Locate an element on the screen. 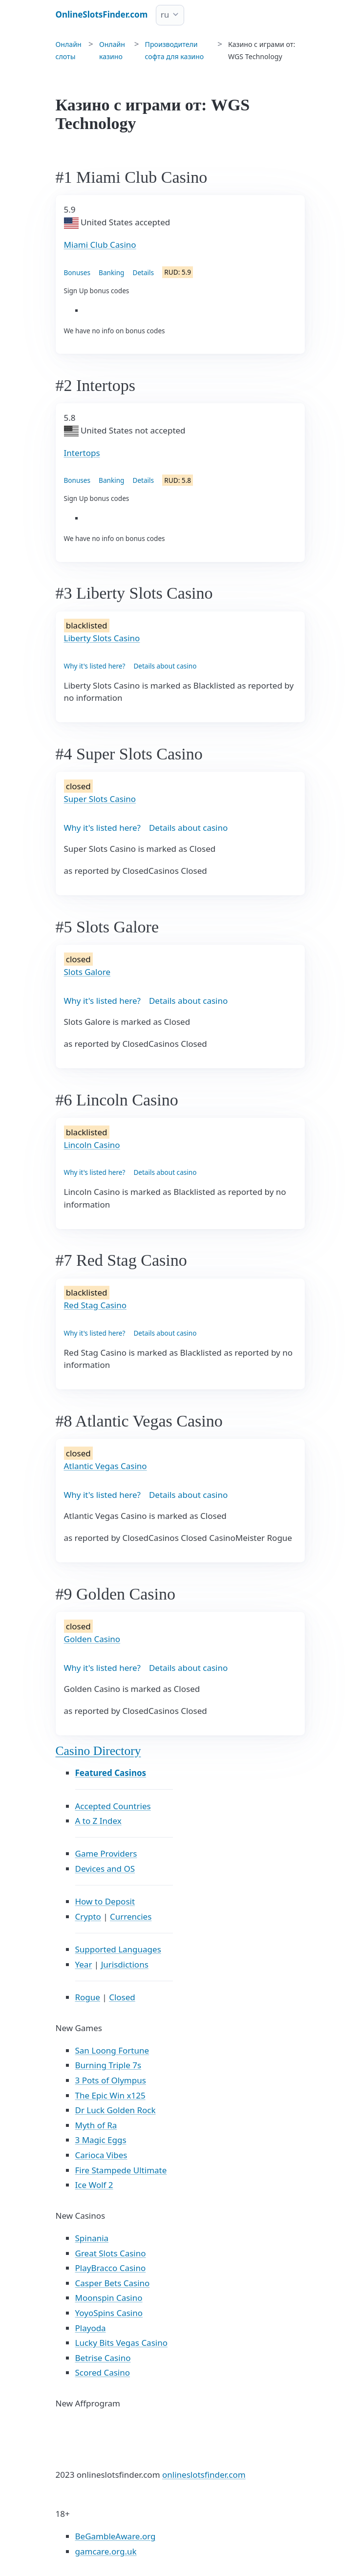 Image resolution: width=360 pixels, height=2576 pixels. Myth of Ra is located at coordinates (96, 2125).